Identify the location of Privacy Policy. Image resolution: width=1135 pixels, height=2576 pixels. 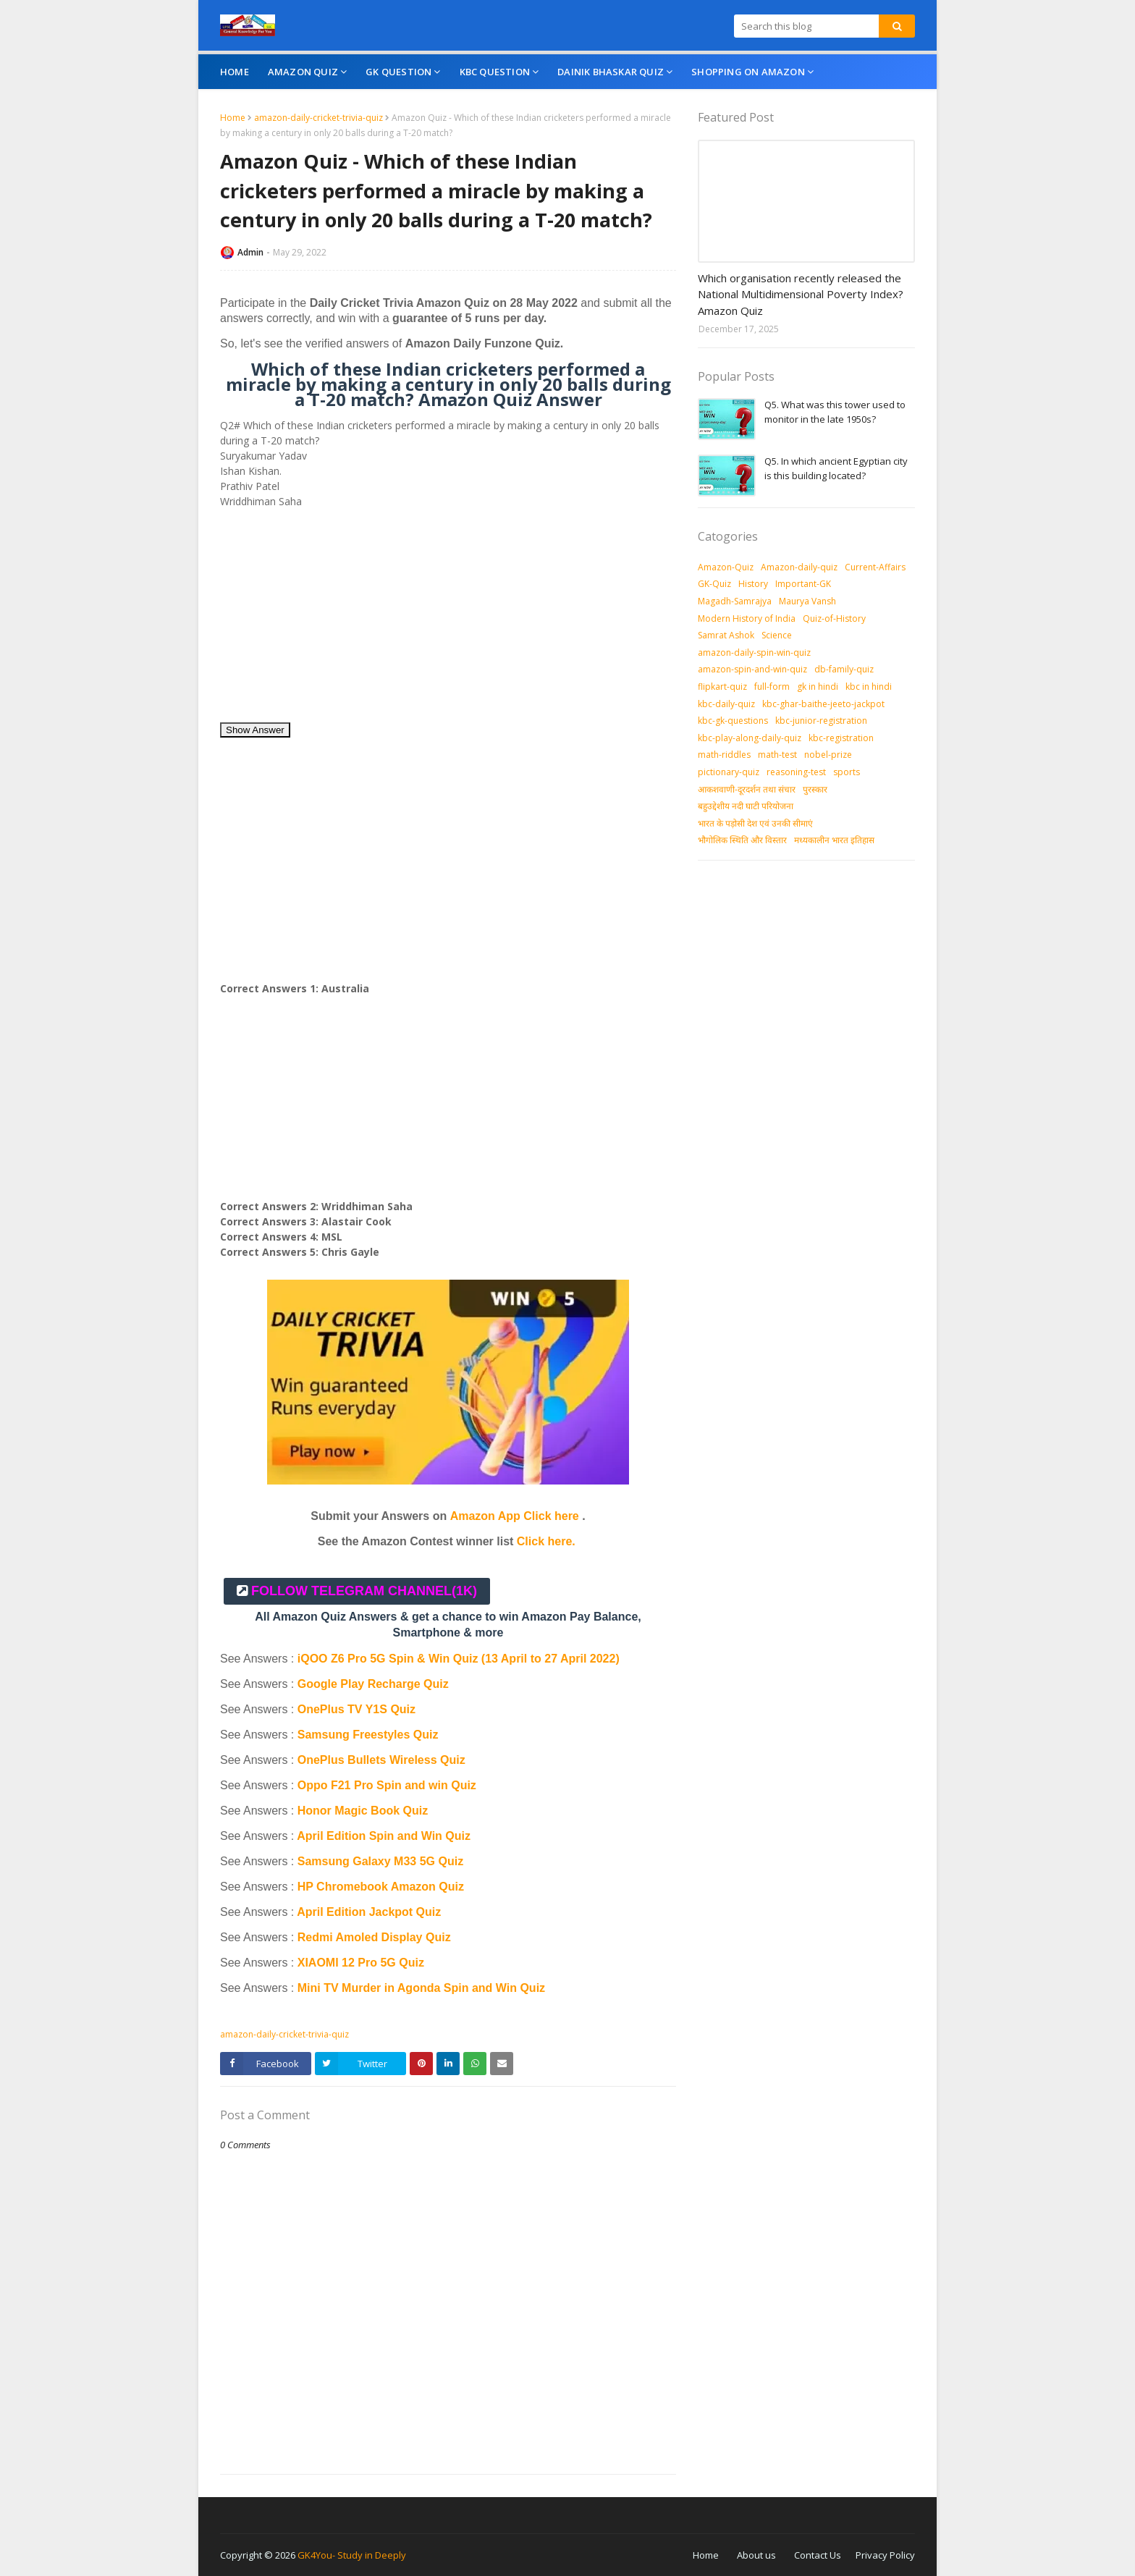
(885, 2555).